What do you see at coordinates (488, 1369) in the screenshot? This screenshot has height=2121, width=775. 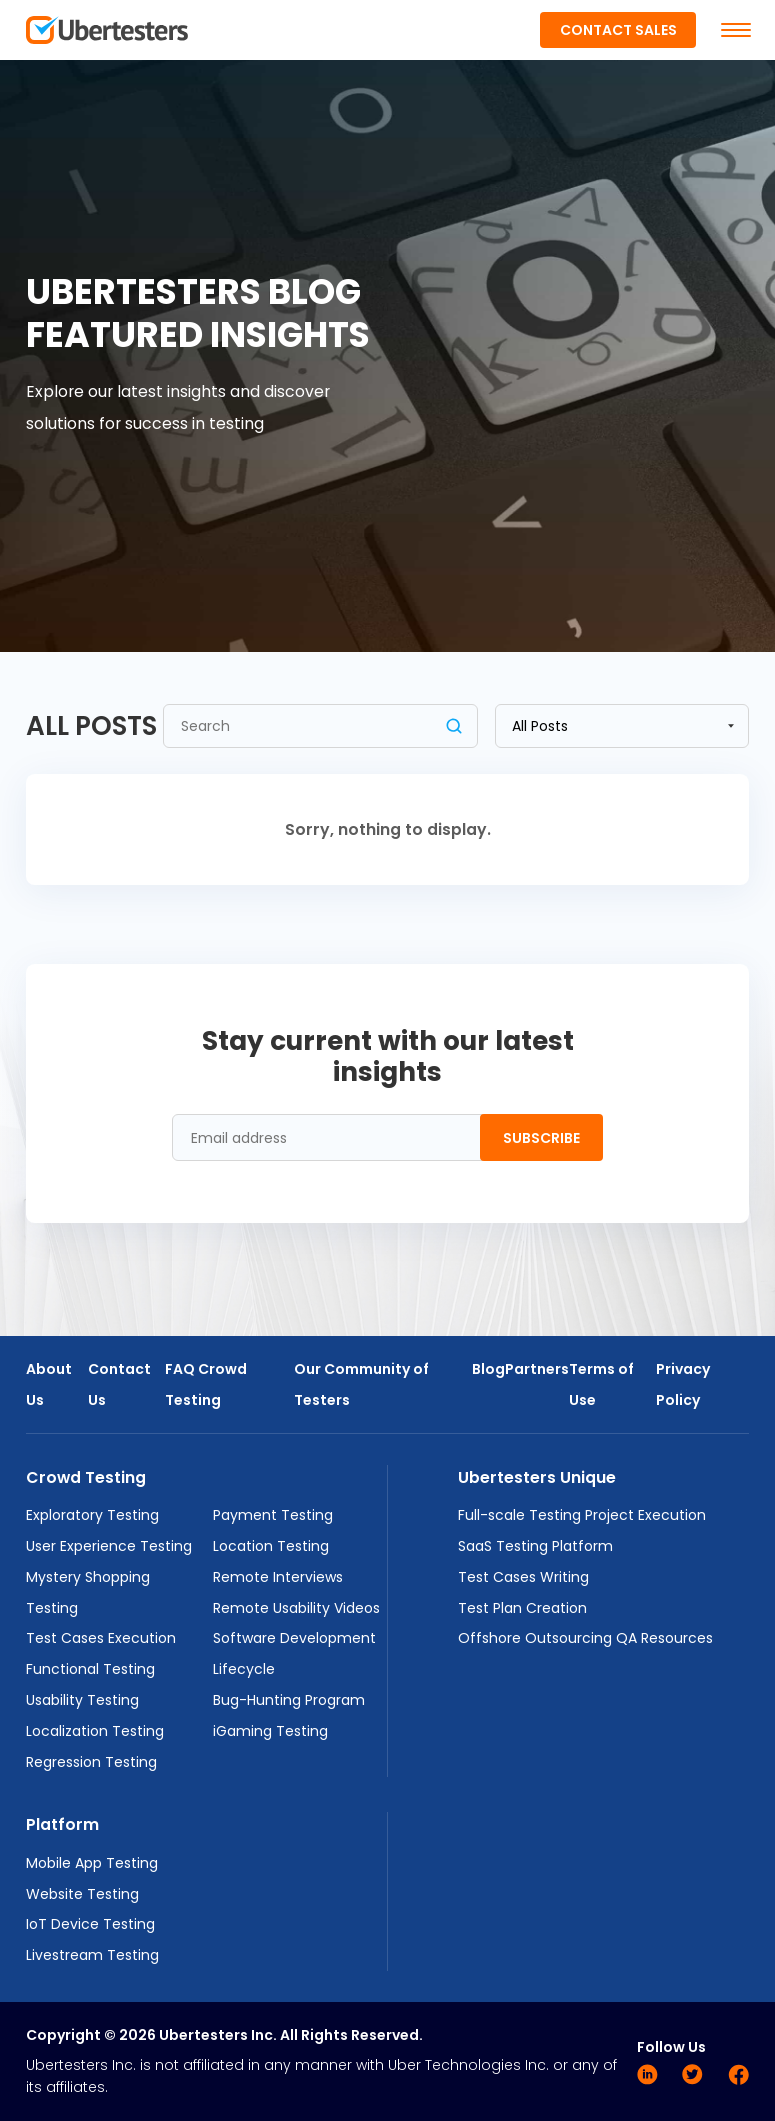 I see `Blog` at bounding box center [488, 1369].